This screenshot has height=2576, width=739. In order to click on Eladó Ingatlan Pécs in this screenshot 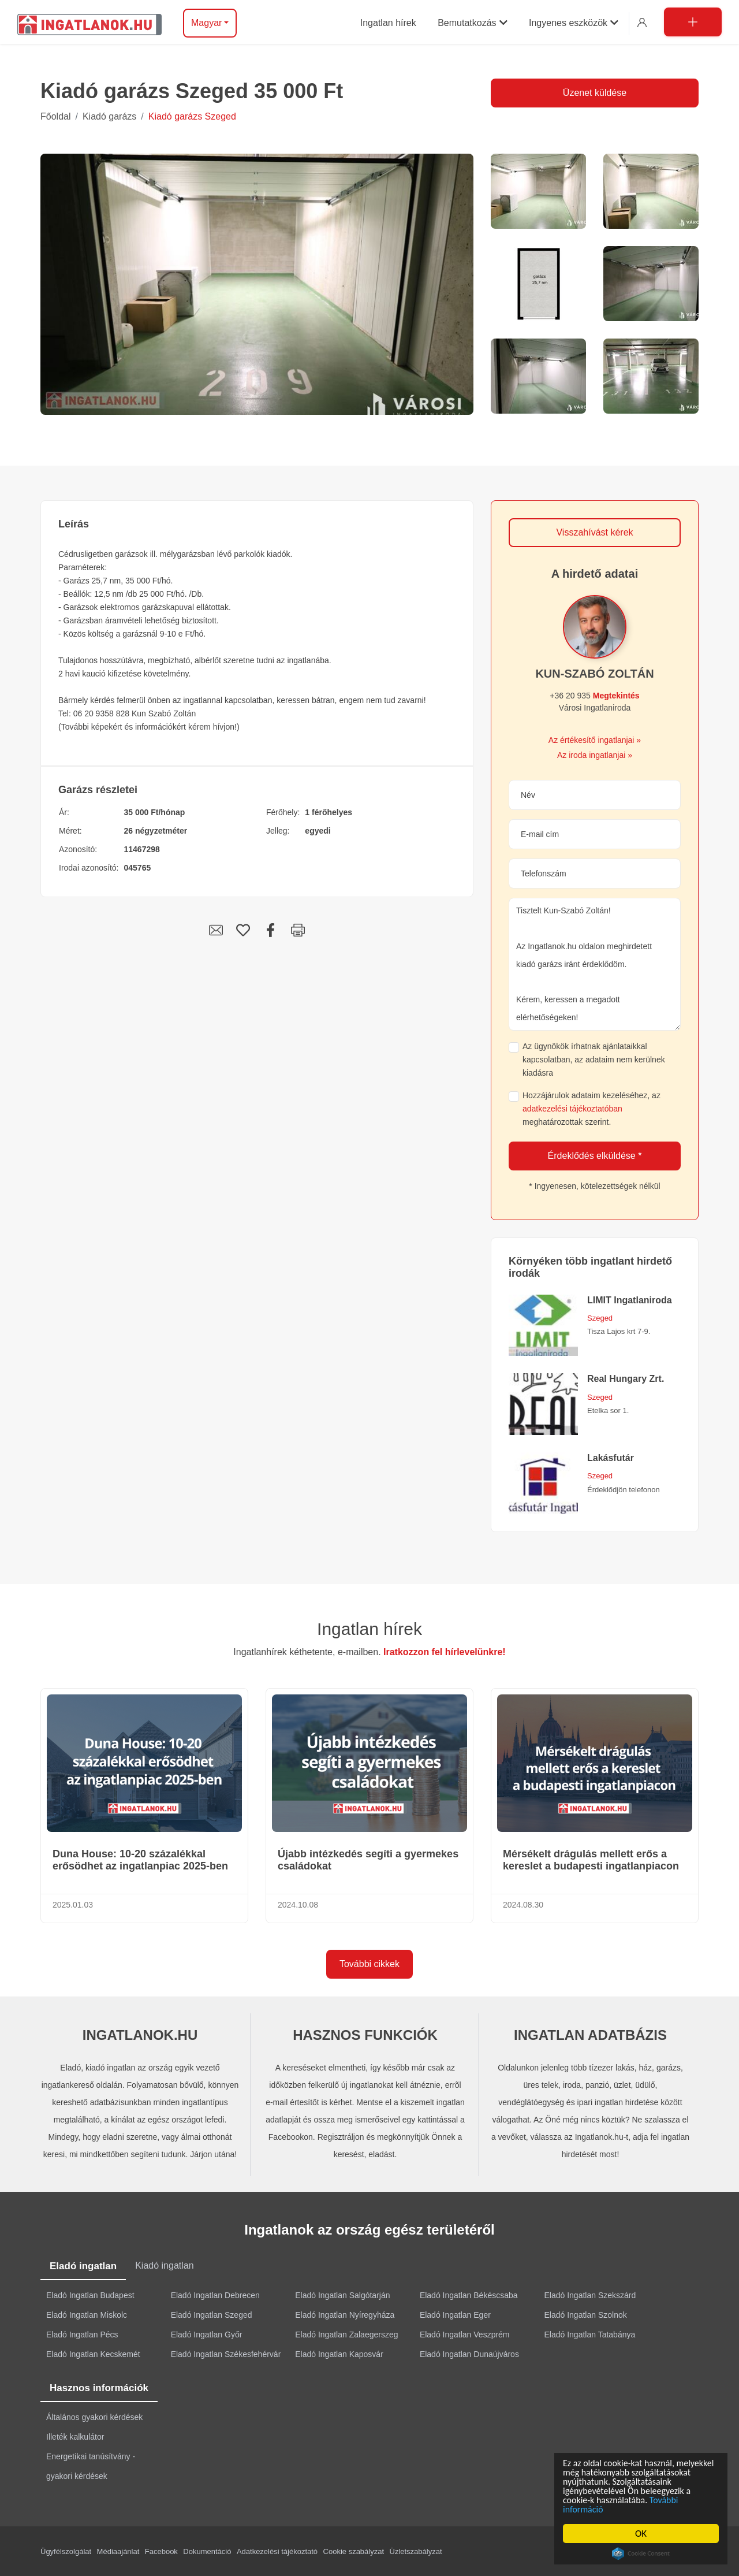, I will do `click(82, 2333)`.